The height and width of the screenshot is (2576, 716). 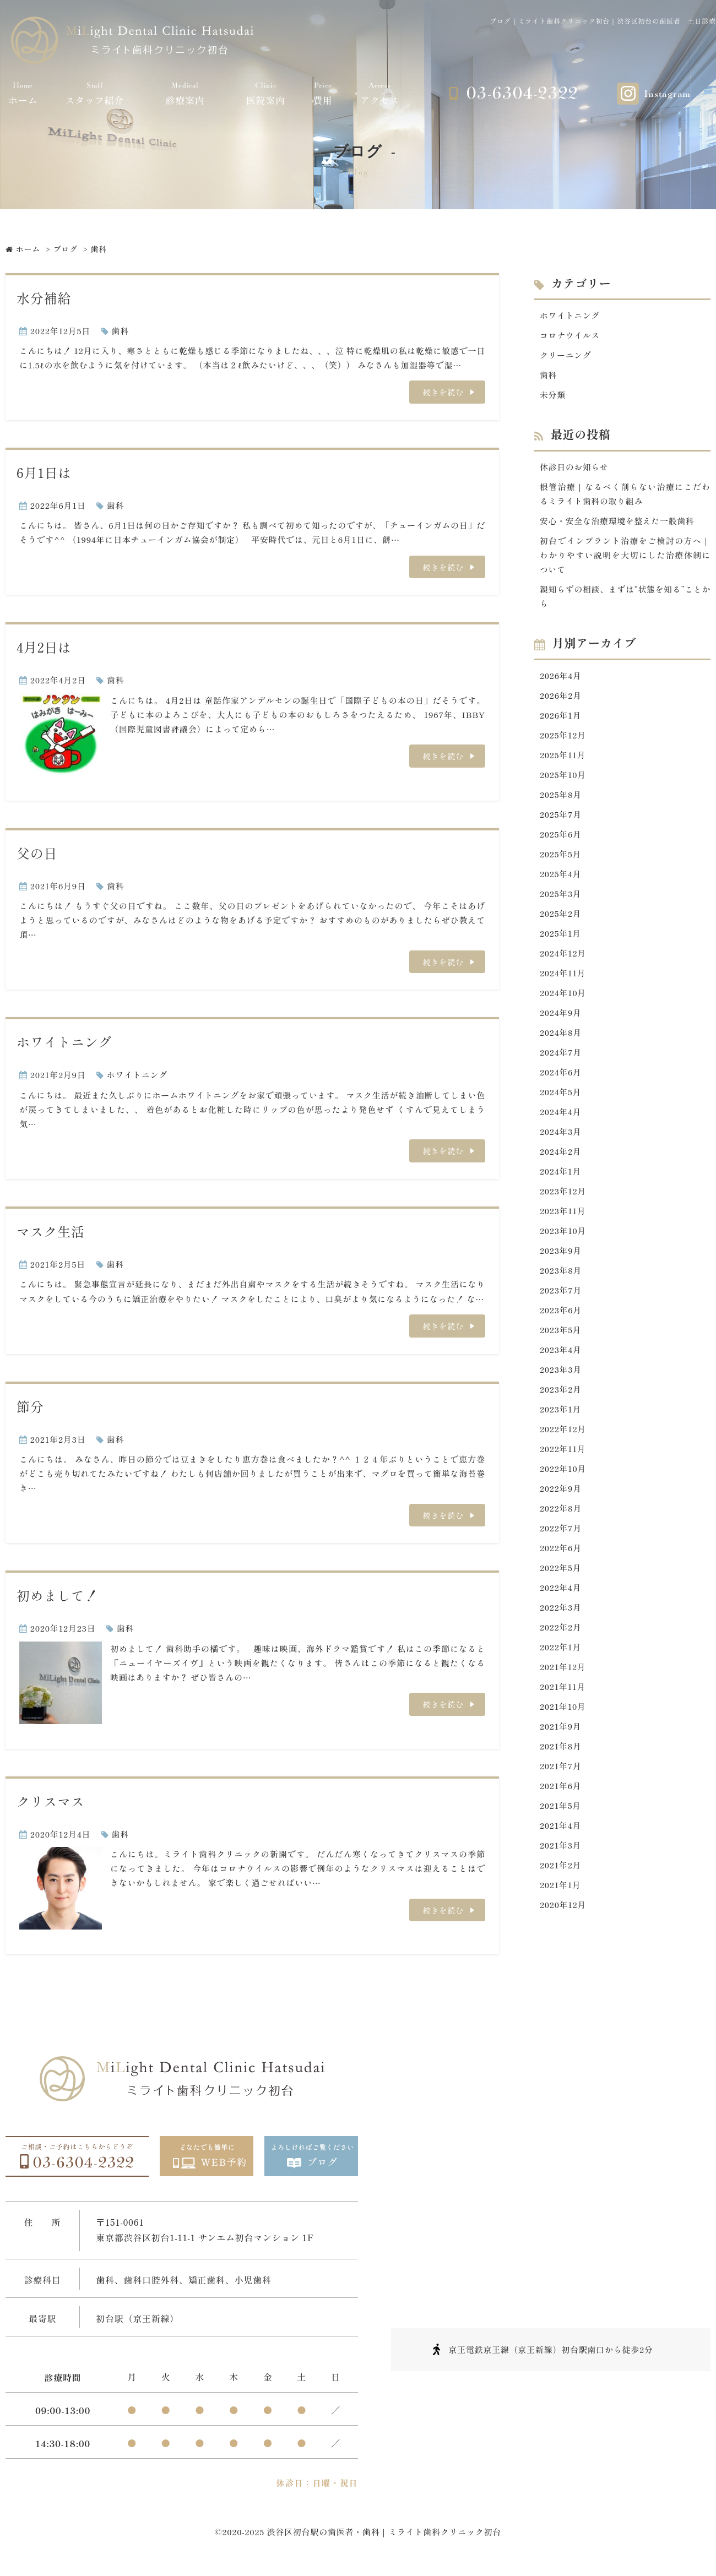 What do you see at coordinates (563, 957) in the screenshot?
I see `2024年12月` at bounding box center [563, 957].